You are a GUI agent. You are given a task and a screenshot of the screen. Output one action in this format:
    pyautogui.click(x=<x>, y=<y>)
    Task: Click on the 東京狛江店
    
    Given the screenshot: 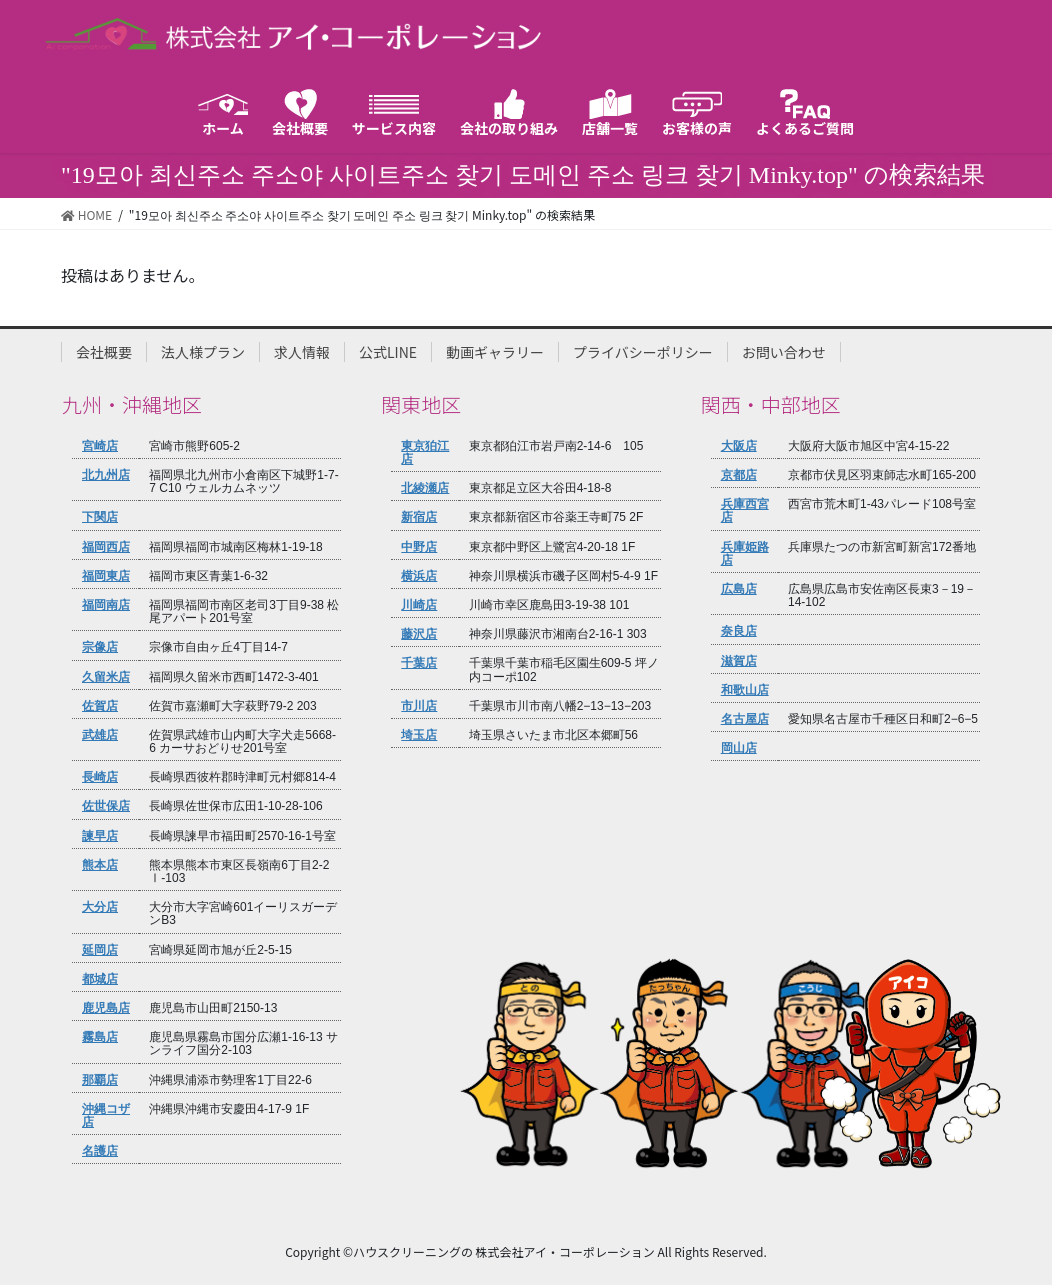 What is the action you would take?
    pyautogui.click(x=425, y=452)
    